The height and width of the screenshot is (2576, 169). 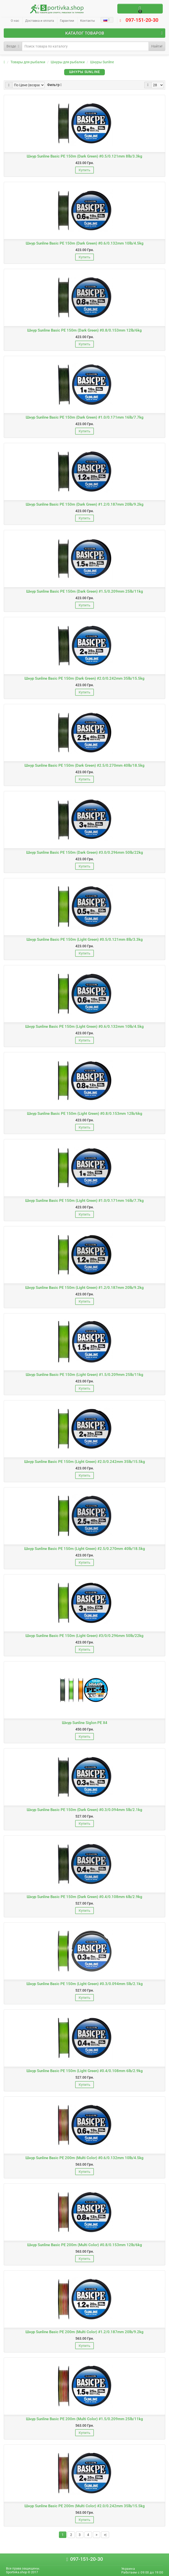 What do you see at coordinates (84, 1026) in the screenshot?
I see `Шнур Sunline Basic PE 150m (Light Green) #0.6/0.132mm 10lb/4.5kg` at bounding box center [84, 1026].